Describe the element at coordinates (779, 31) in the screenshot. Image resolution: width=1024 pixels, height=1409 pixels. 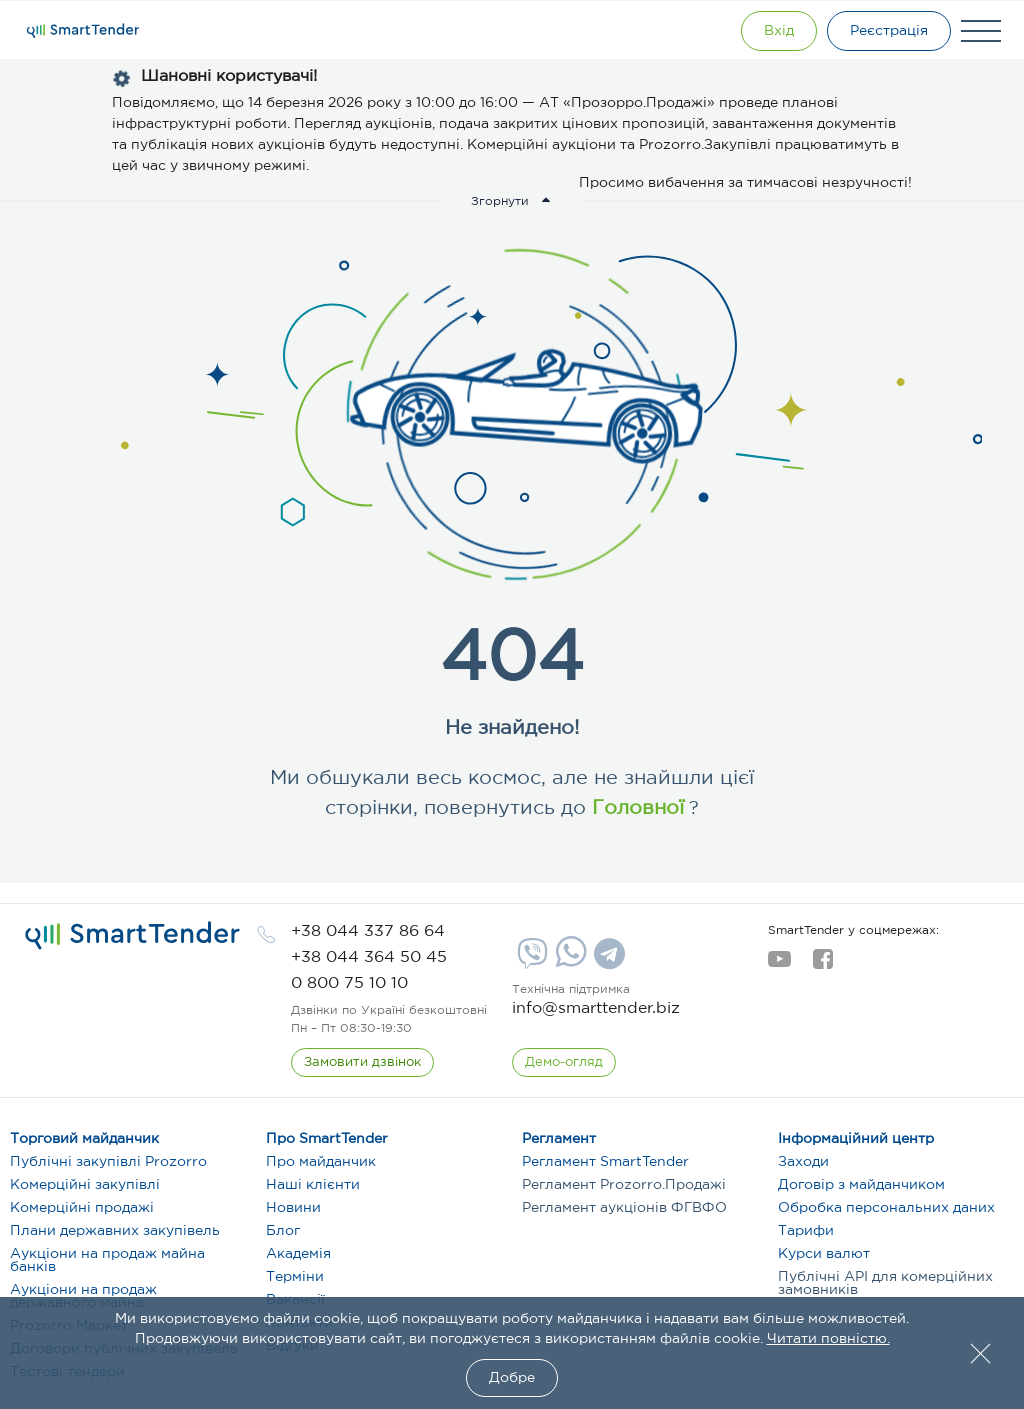
I see `[Show modal login]` at that location.